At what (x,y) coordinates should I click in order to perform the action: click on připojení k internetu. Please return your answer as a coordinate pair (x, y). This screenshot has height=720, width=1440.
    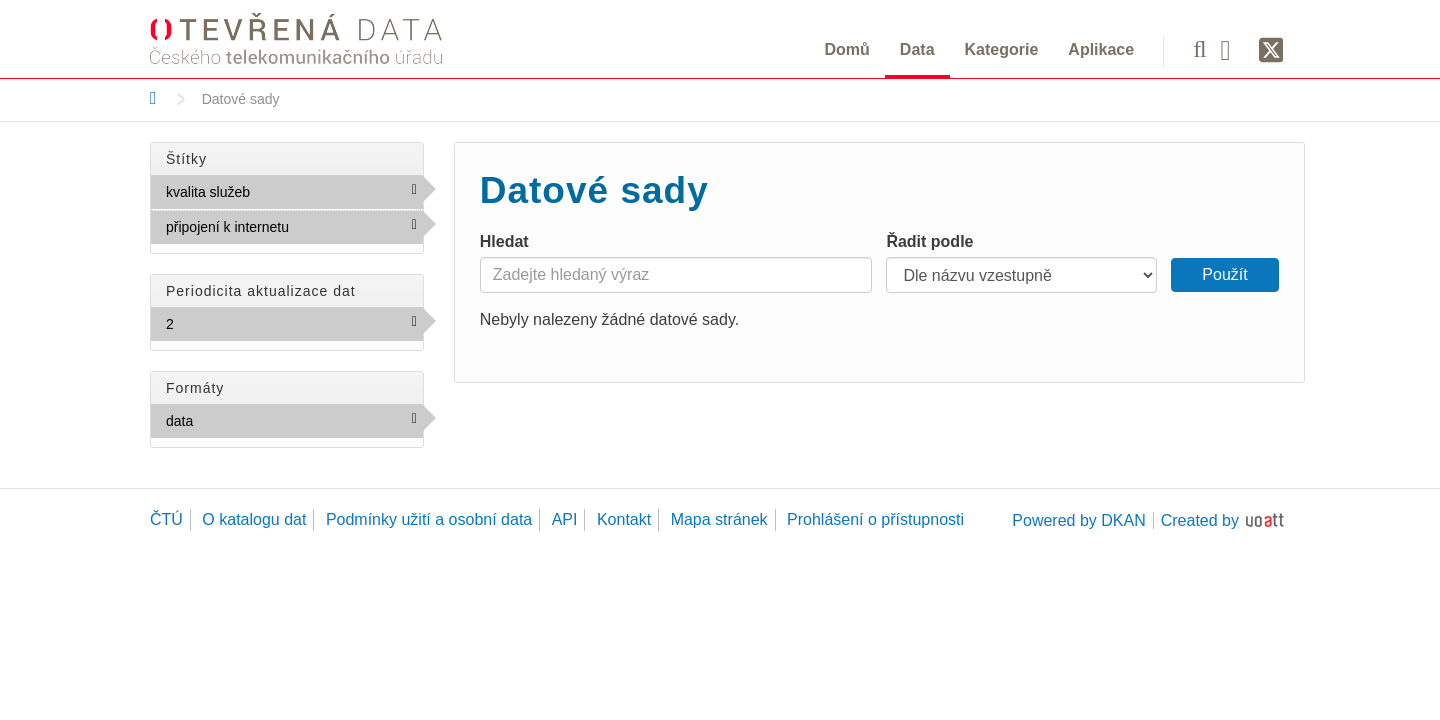
    Looking at the image, I should click on (294, 231).